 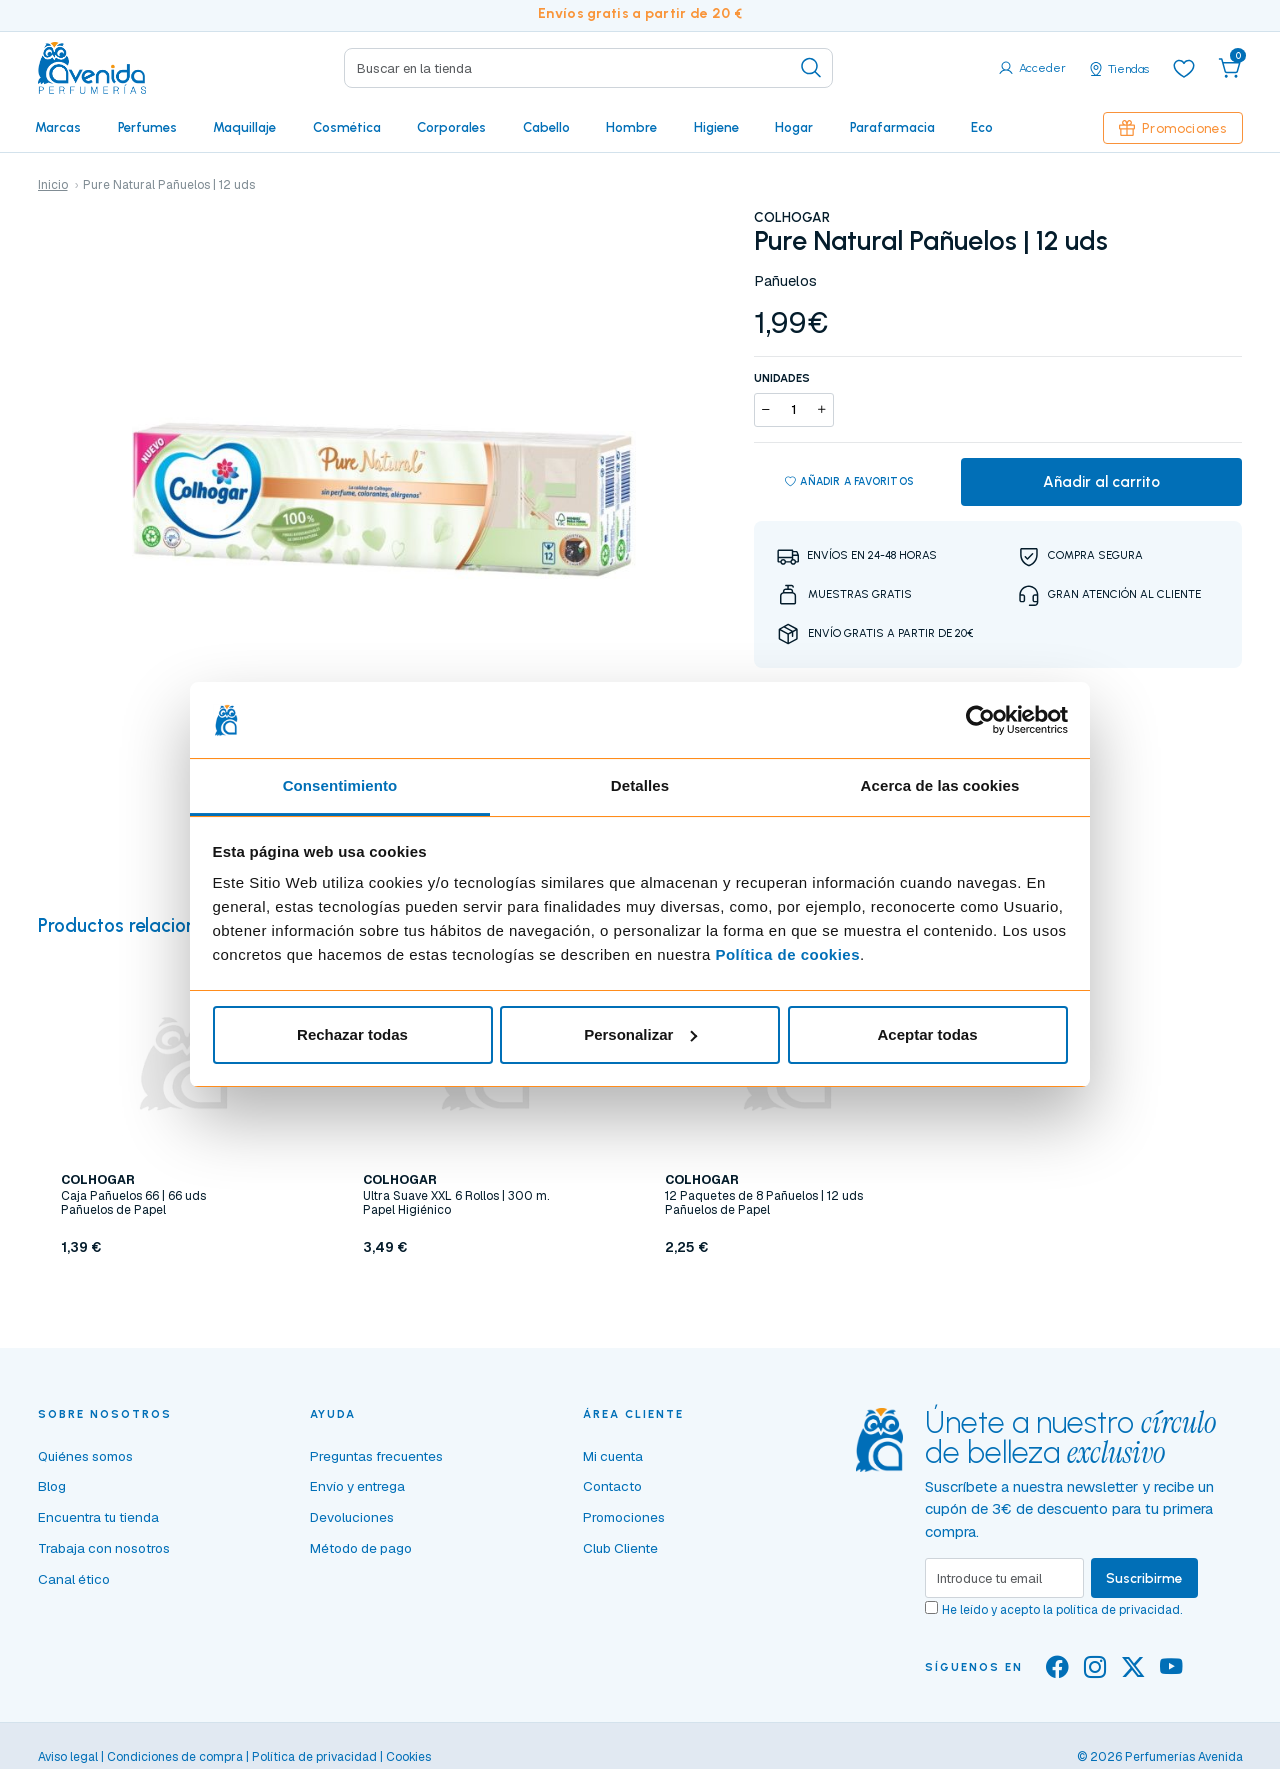 What do you see at coordinates (1118, 1610) in the screenshot?
I see `política de privacidad` at bounding box center [1118, 1610].